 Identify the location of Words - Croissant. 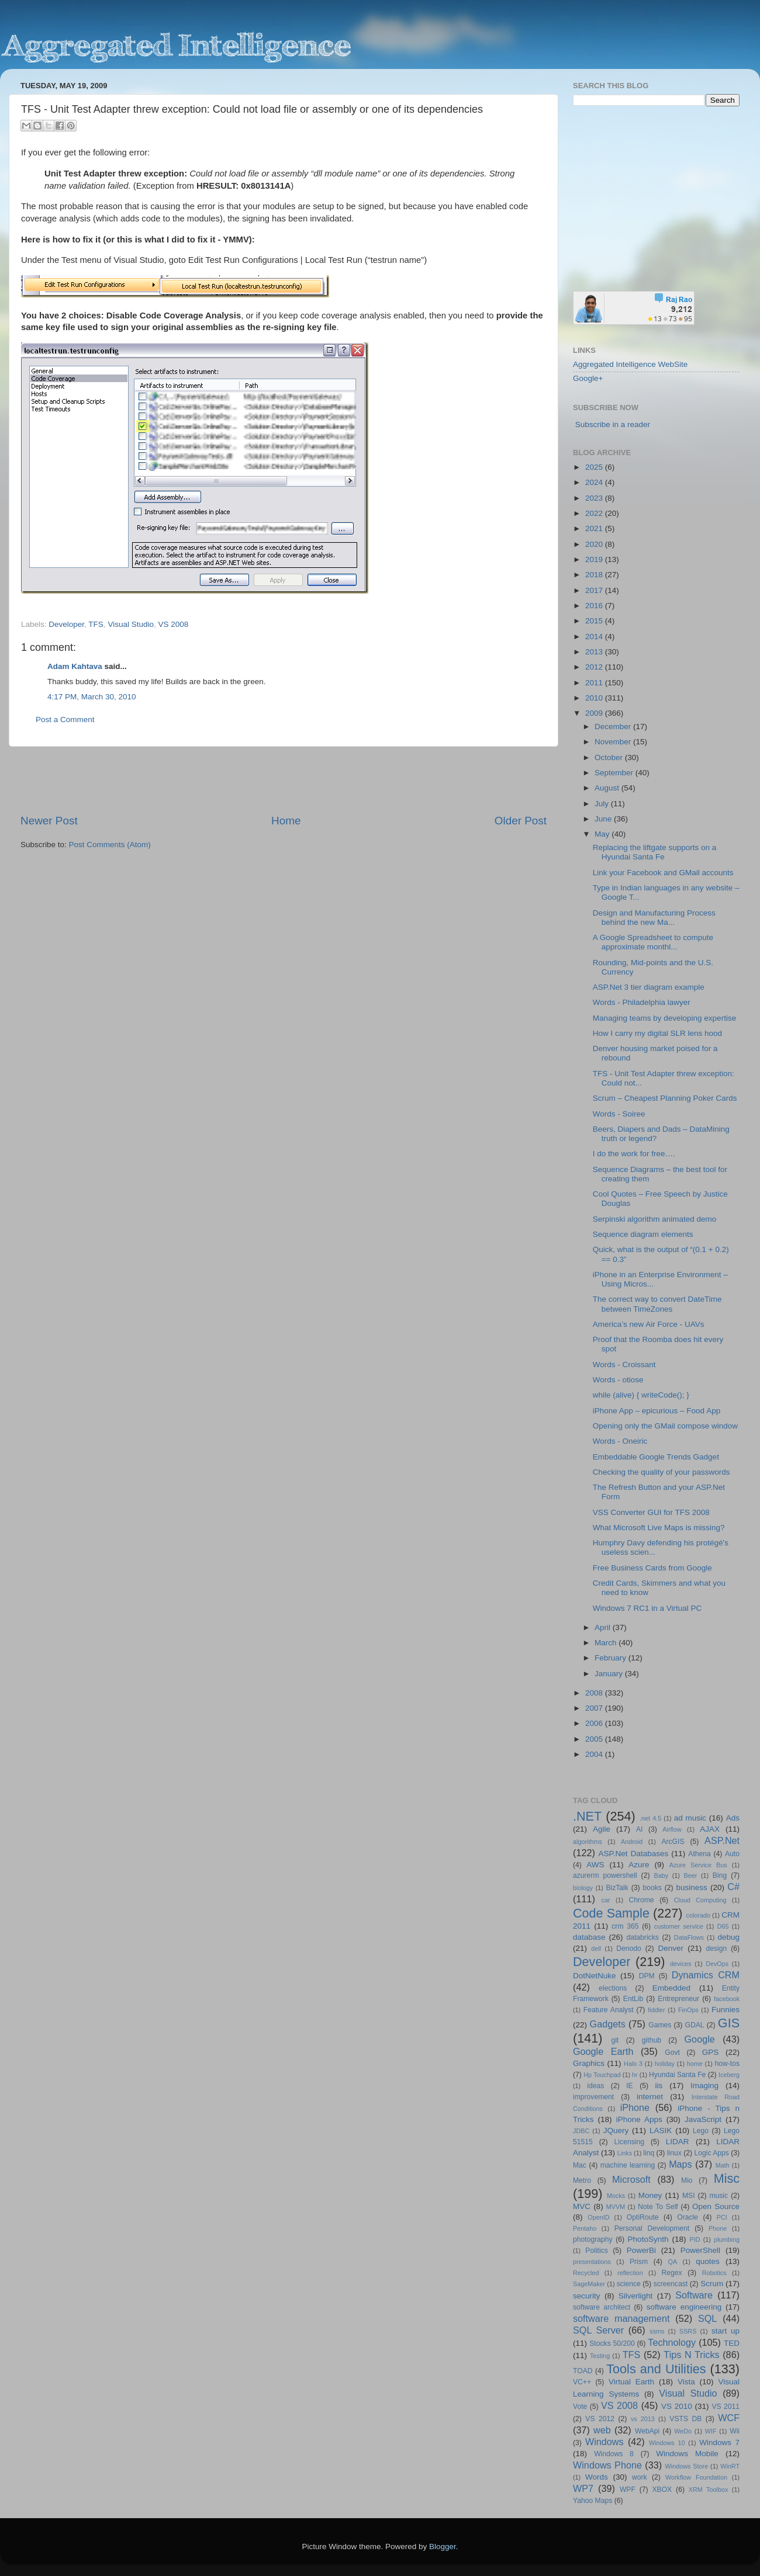
(624, 1364).